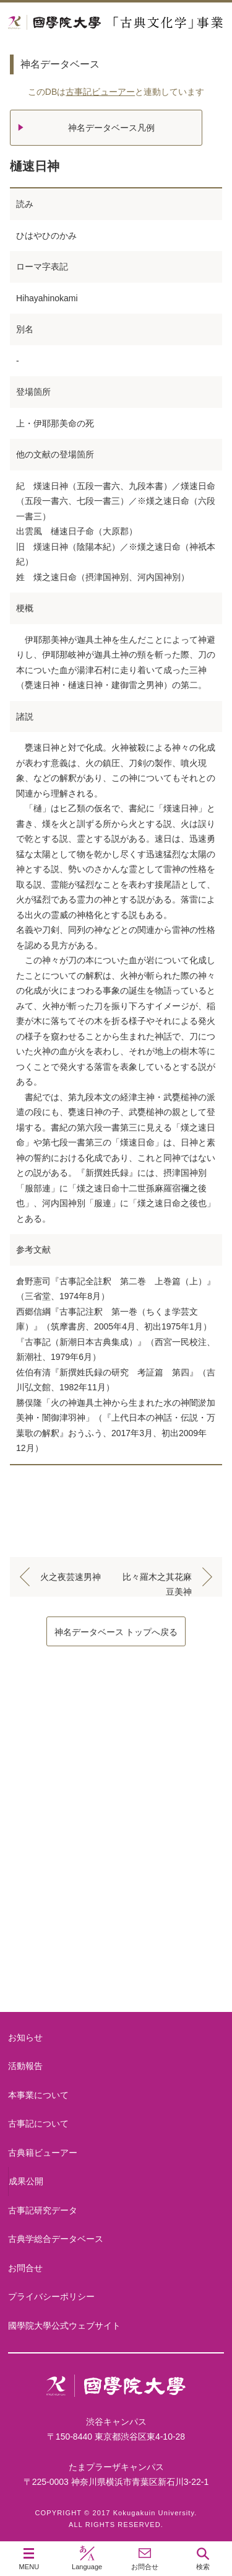  Describe the element at coordinates (116, 1865) in the screenshot. I see `古事記について` at that location.